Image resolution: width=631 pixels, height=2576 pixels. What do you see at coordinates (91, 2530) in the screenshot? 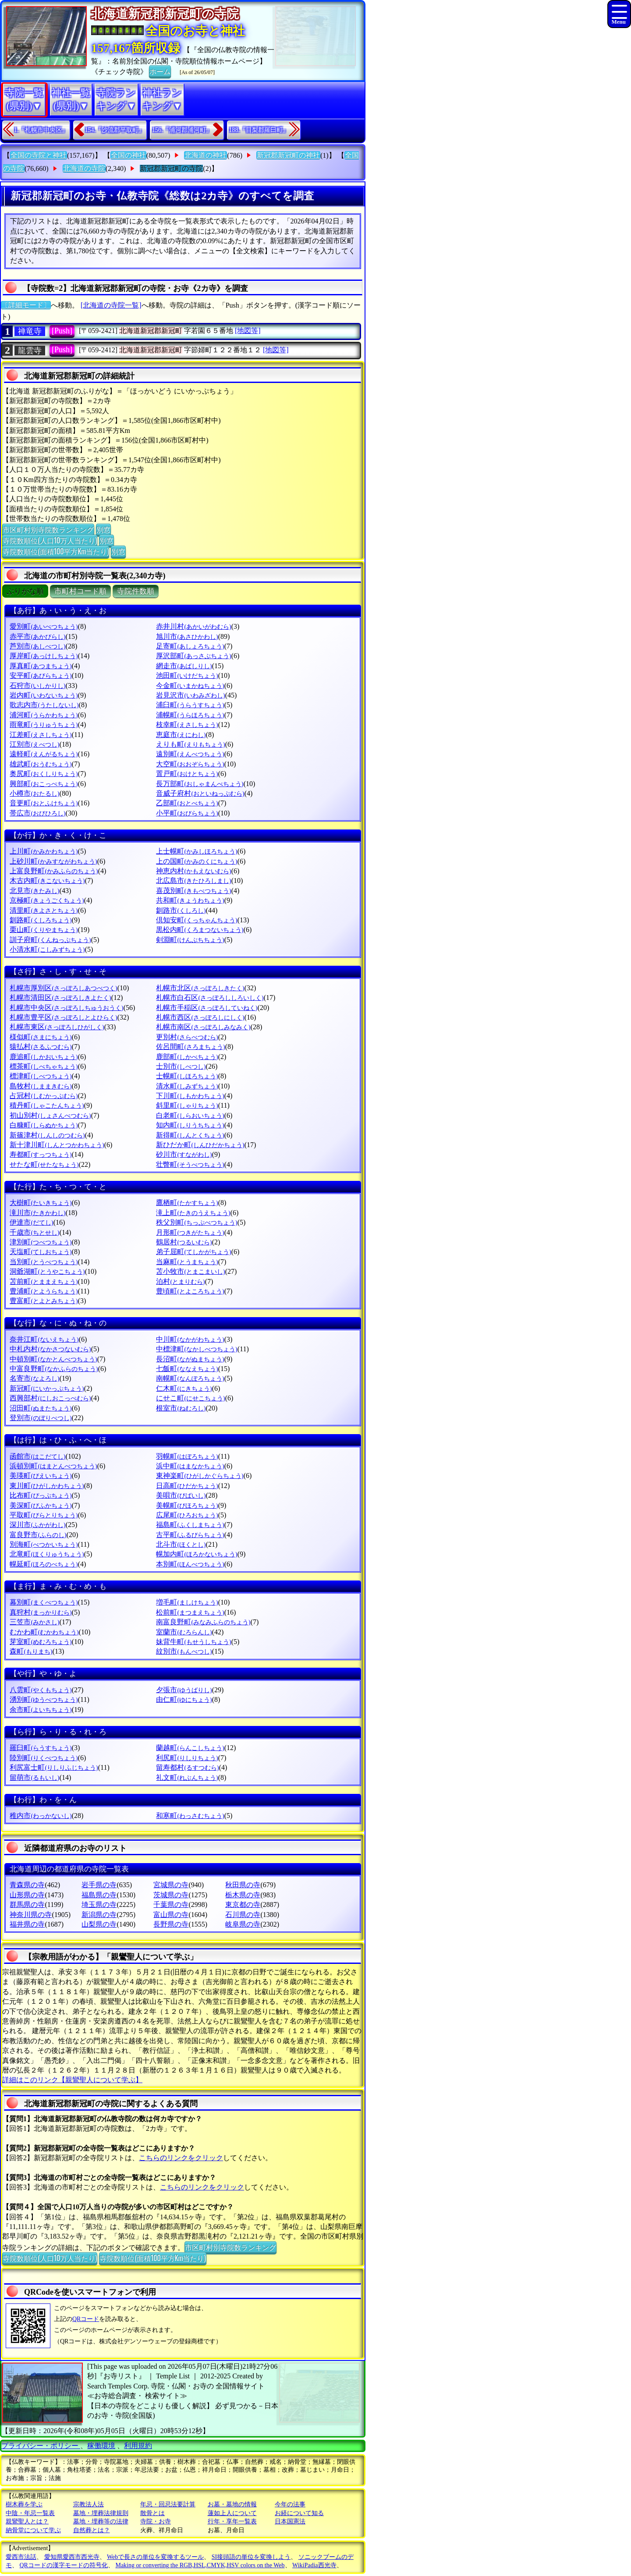
I see `自然葬とは？` at bounding box center [91, 2530].